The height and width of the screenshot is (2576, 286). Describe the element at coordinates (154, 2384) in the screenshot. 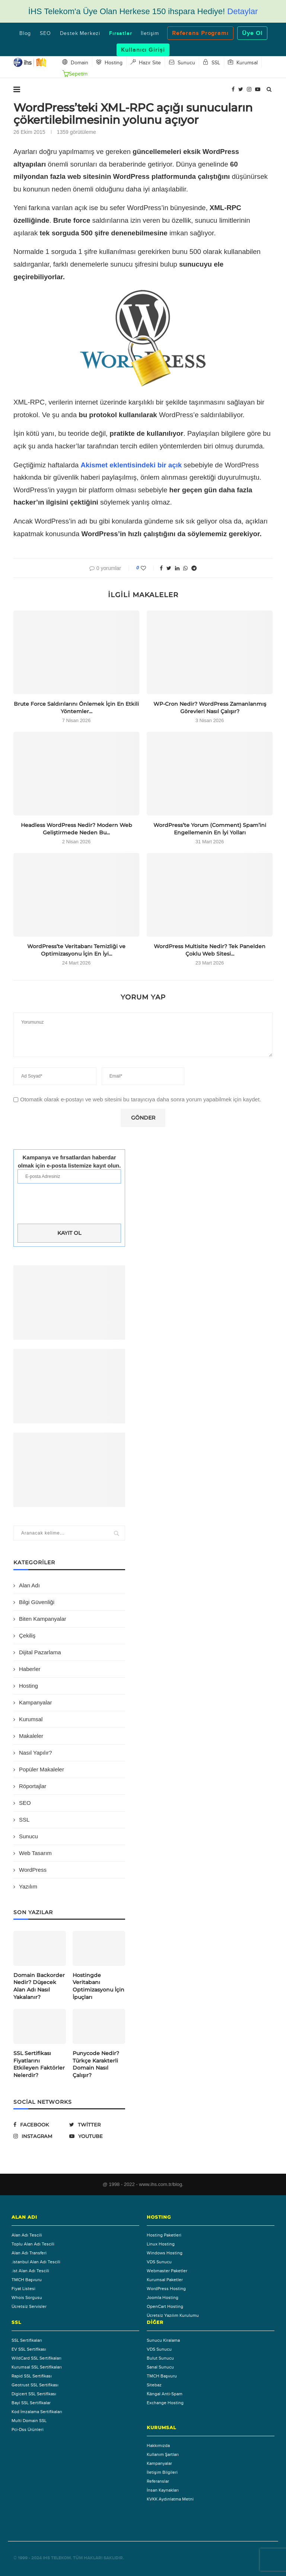

I see `Sitebaz` at that location.